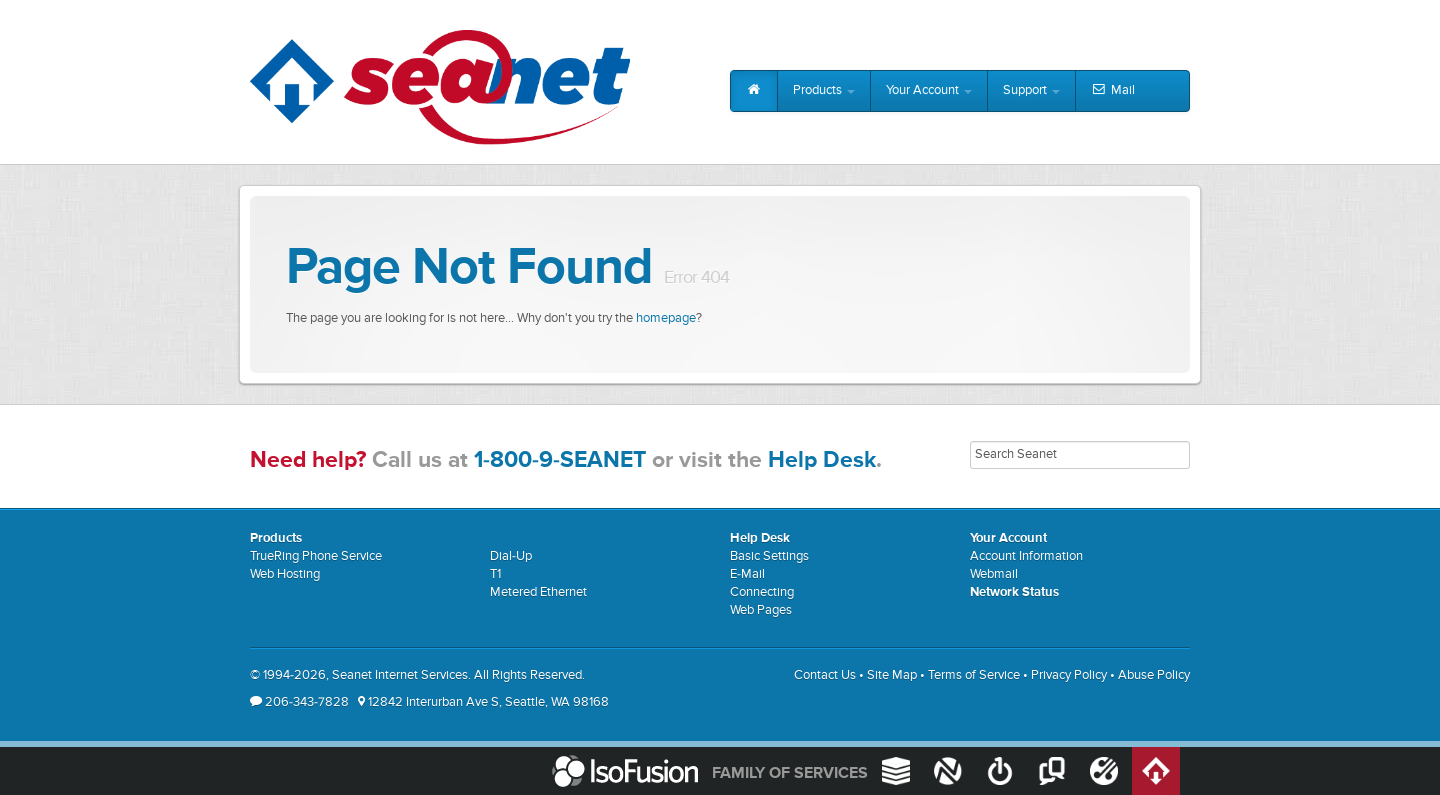  I want to click on Terms of Service, so click(974, 675).